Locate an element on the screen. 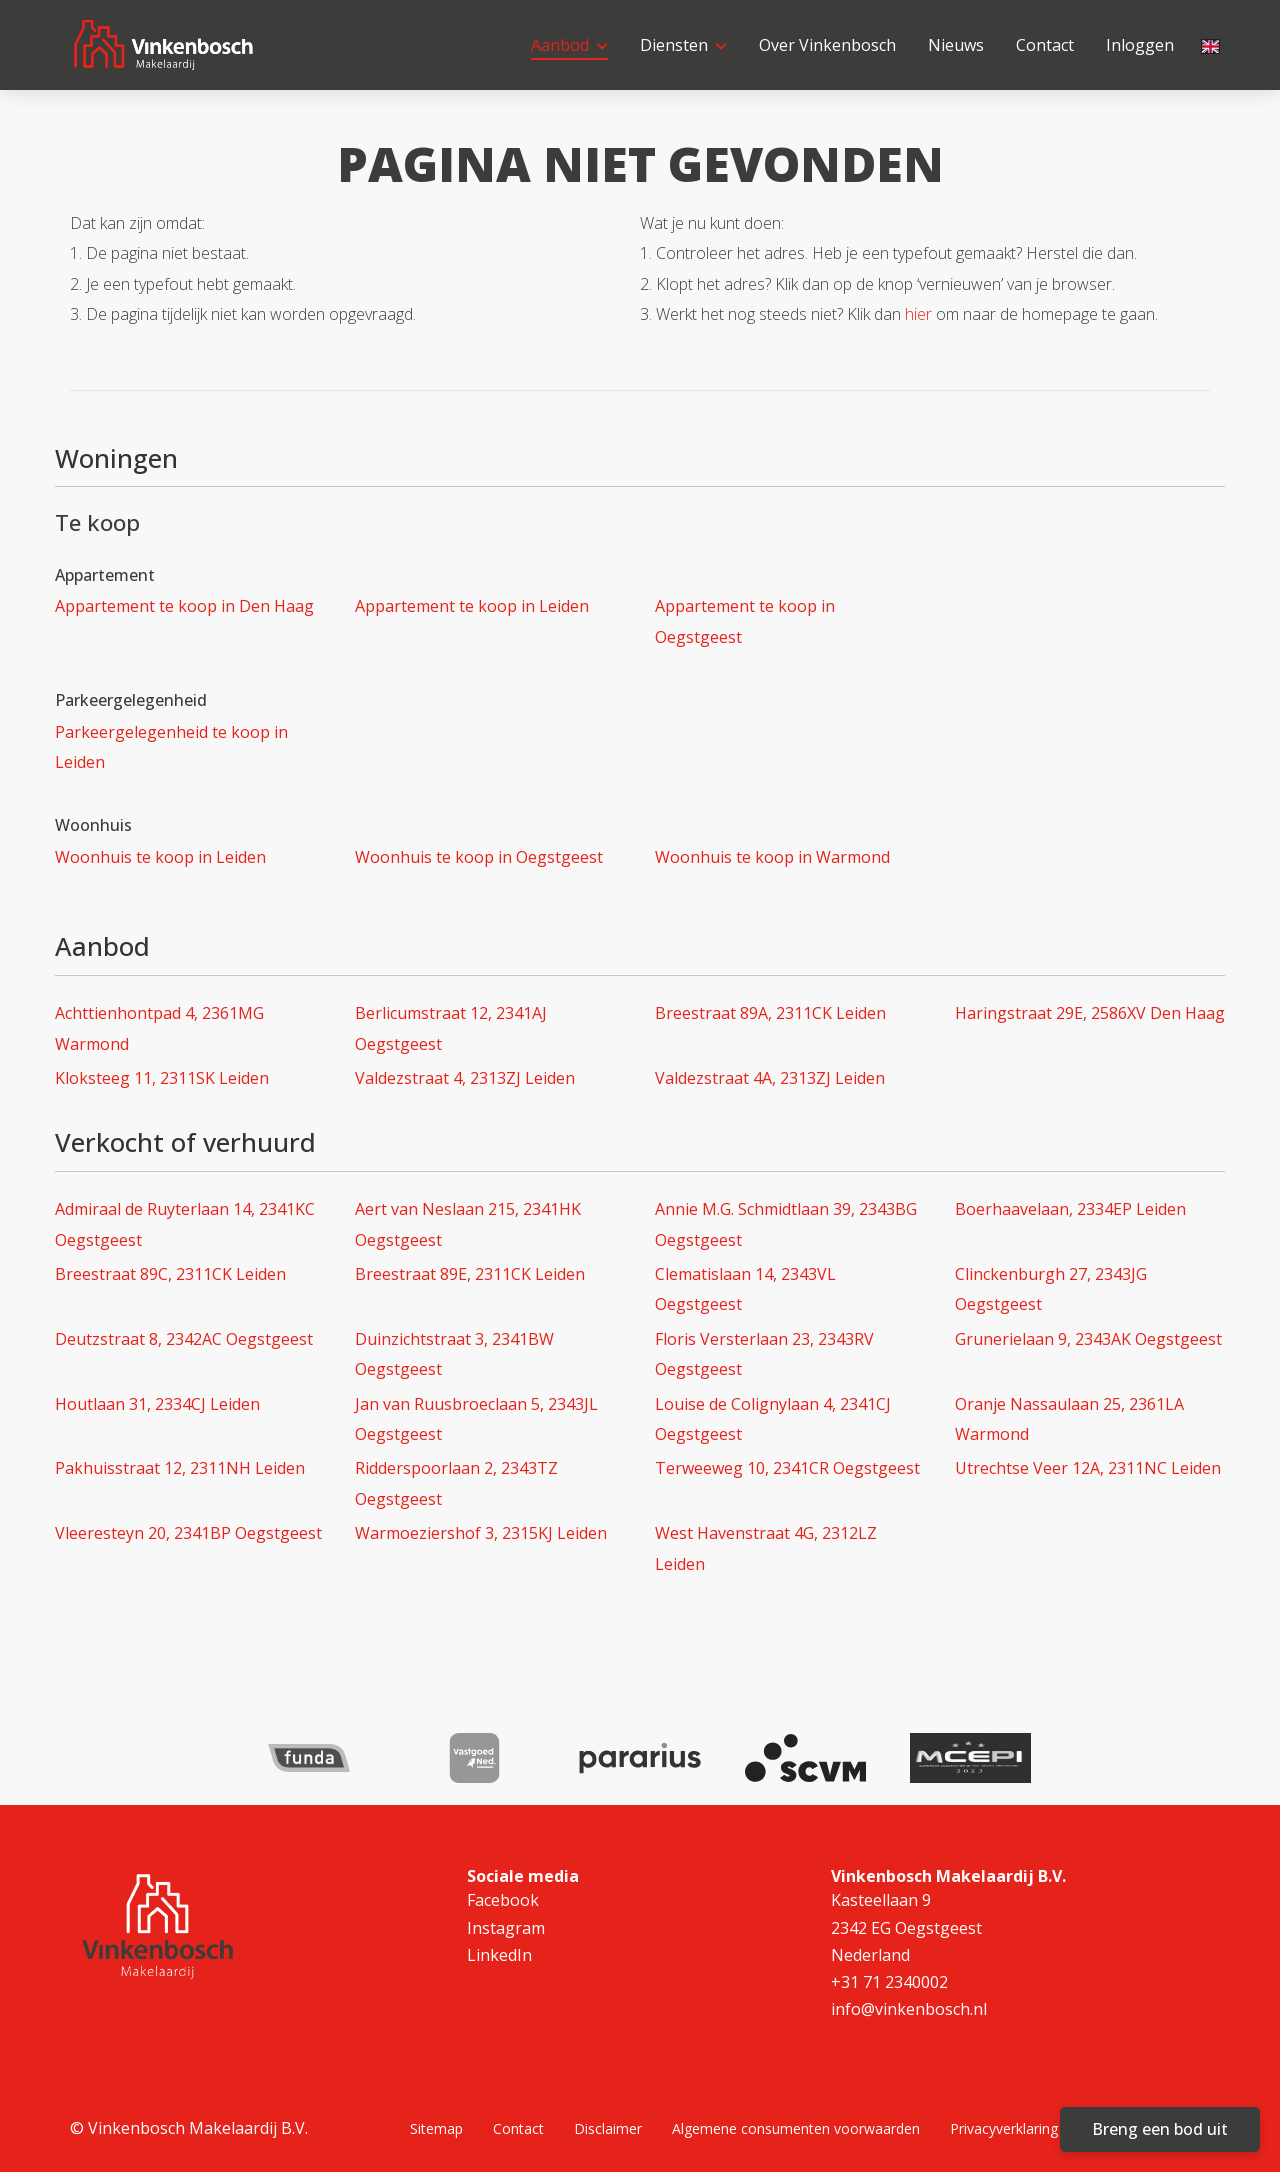 This screenshot has width=1280, height=2172. Floris Versterlaan 23, 2343RV Oegstgeest is located at coordinates (764, 1354).